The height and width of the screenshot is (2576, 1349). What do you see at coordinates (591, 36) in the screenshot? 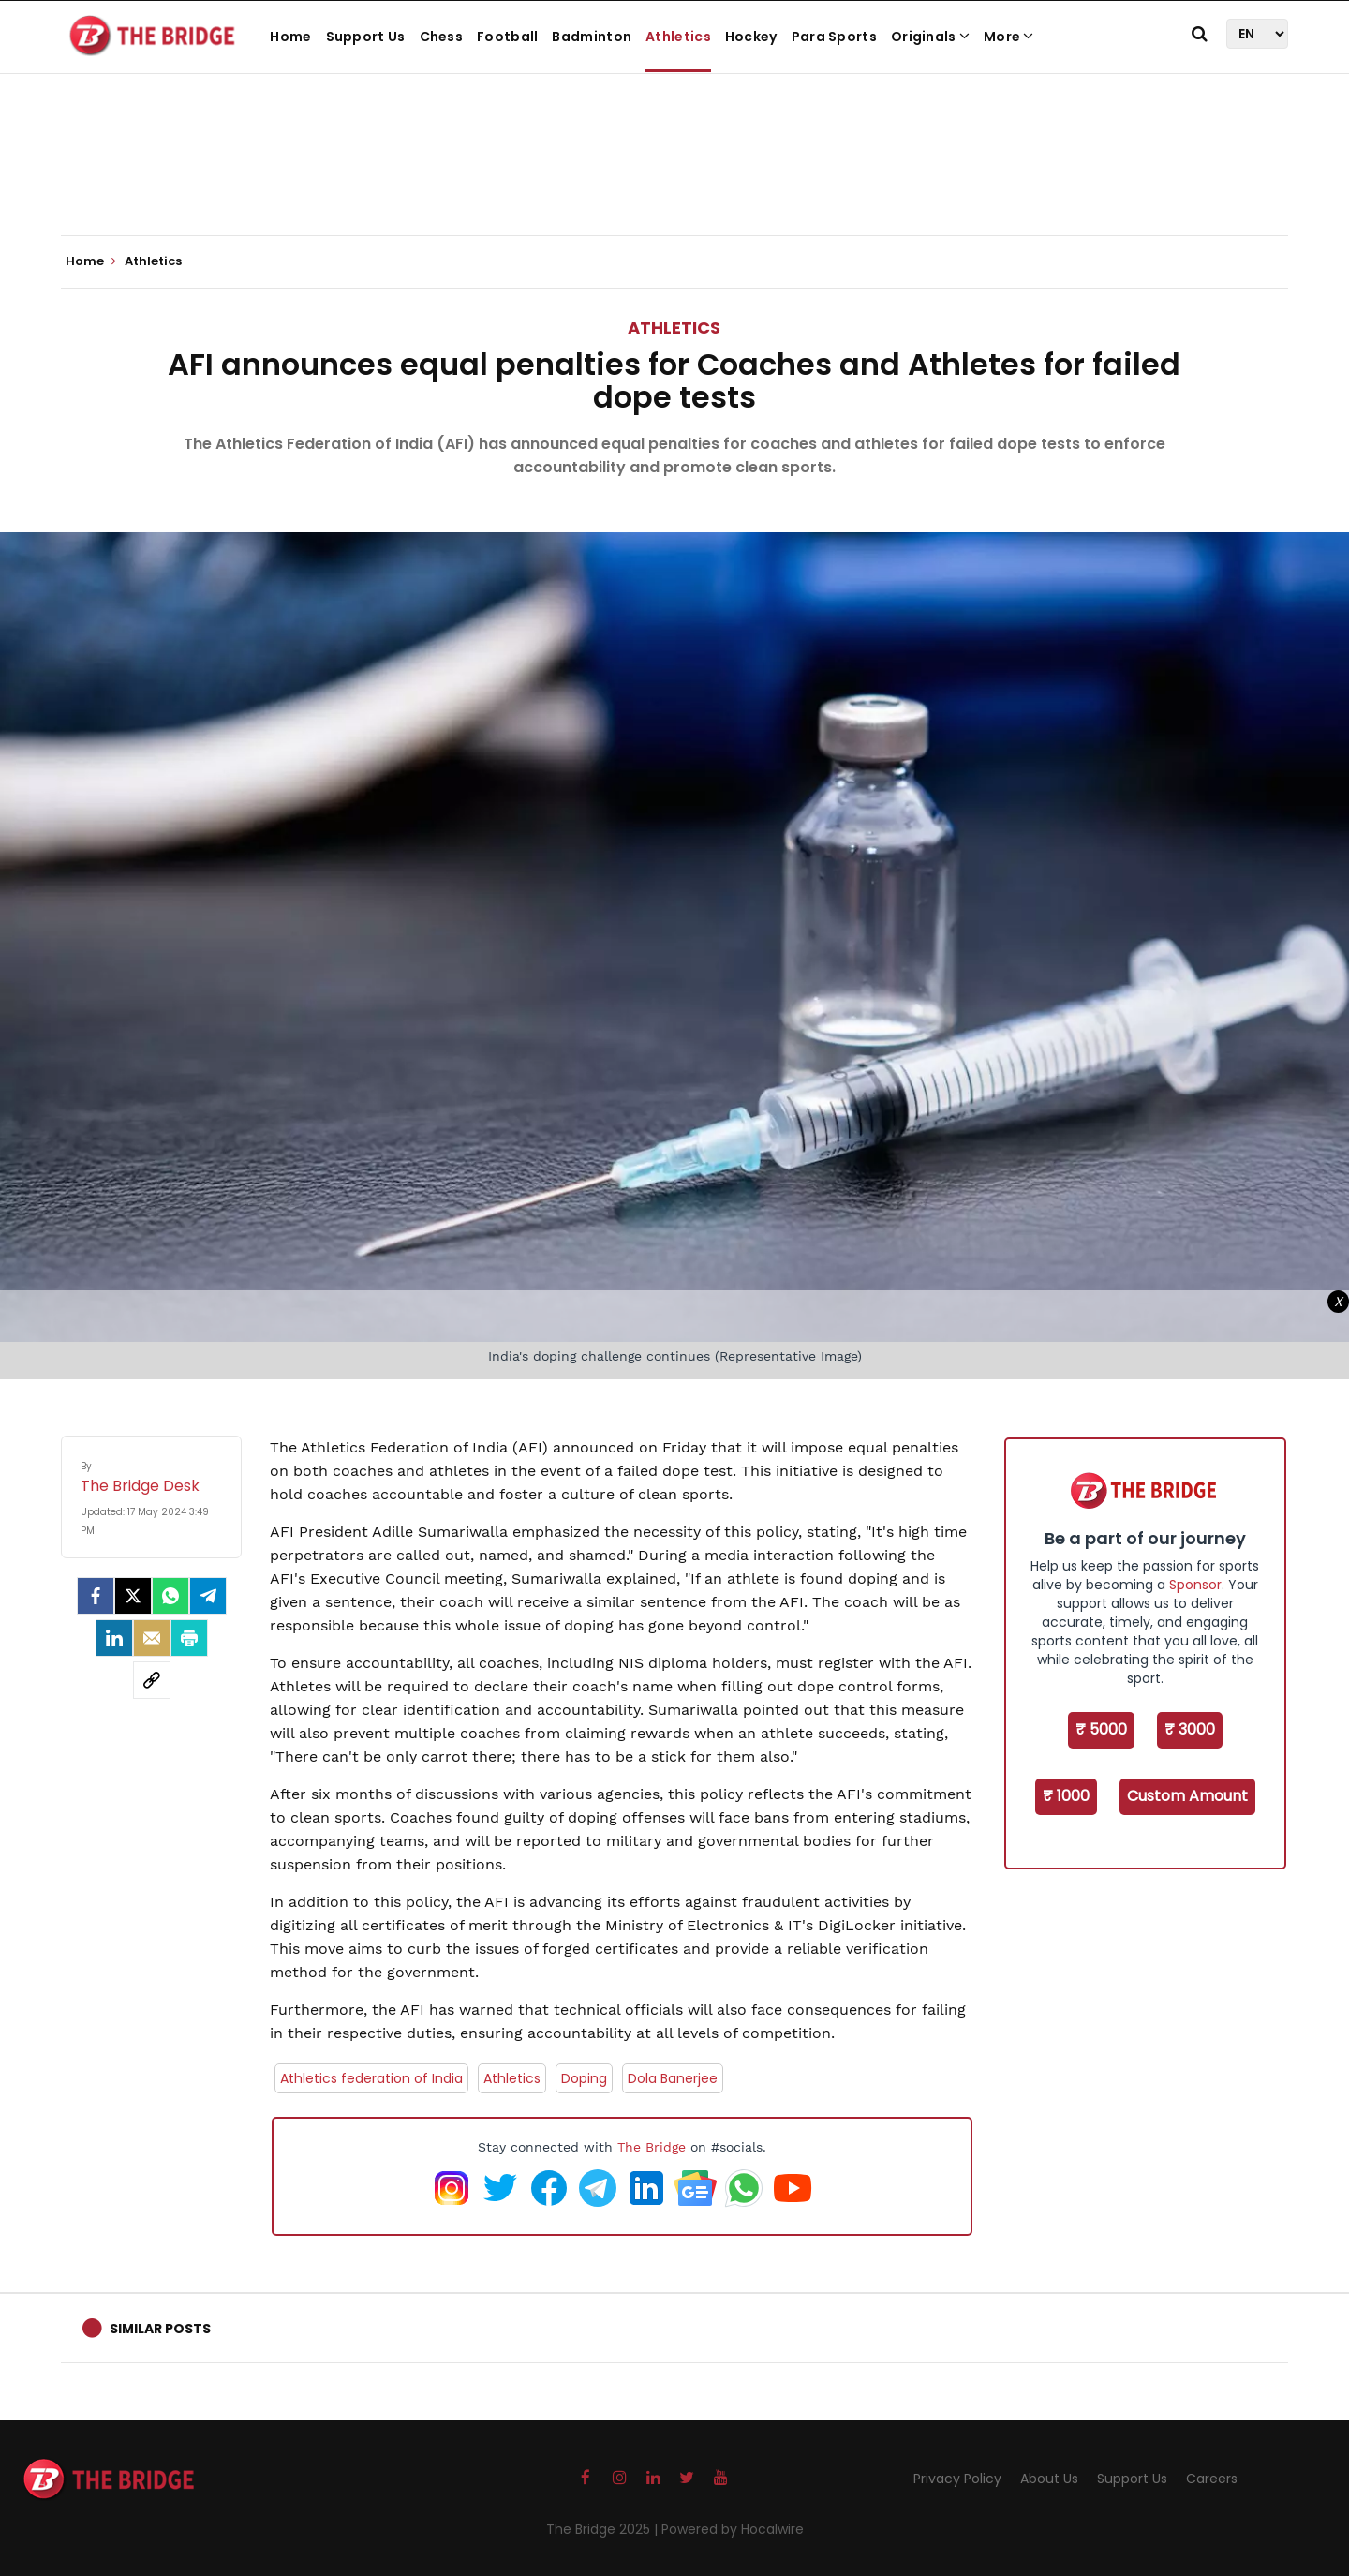
I see `Badminton` at bounding box center [591, 36].